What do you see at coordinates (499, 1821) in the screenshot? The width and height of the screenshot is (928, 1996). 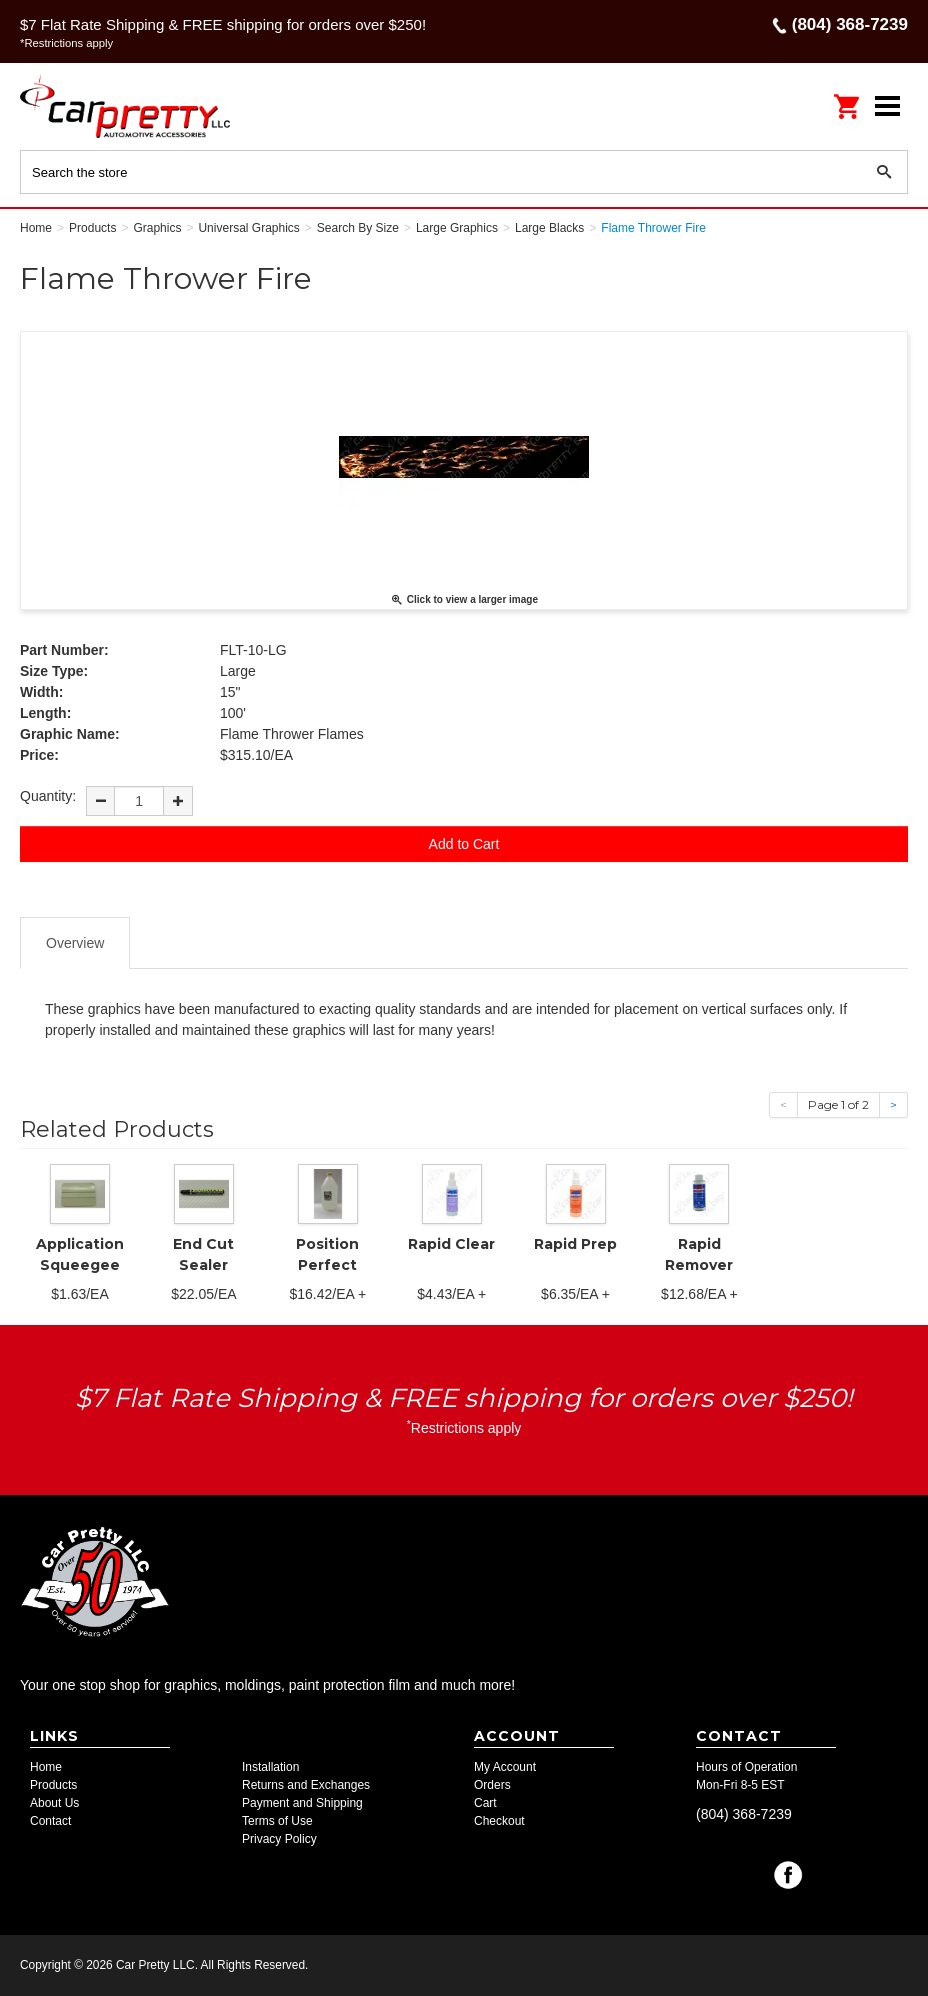 I see `Checkout` at bounding box center [499, 1821].